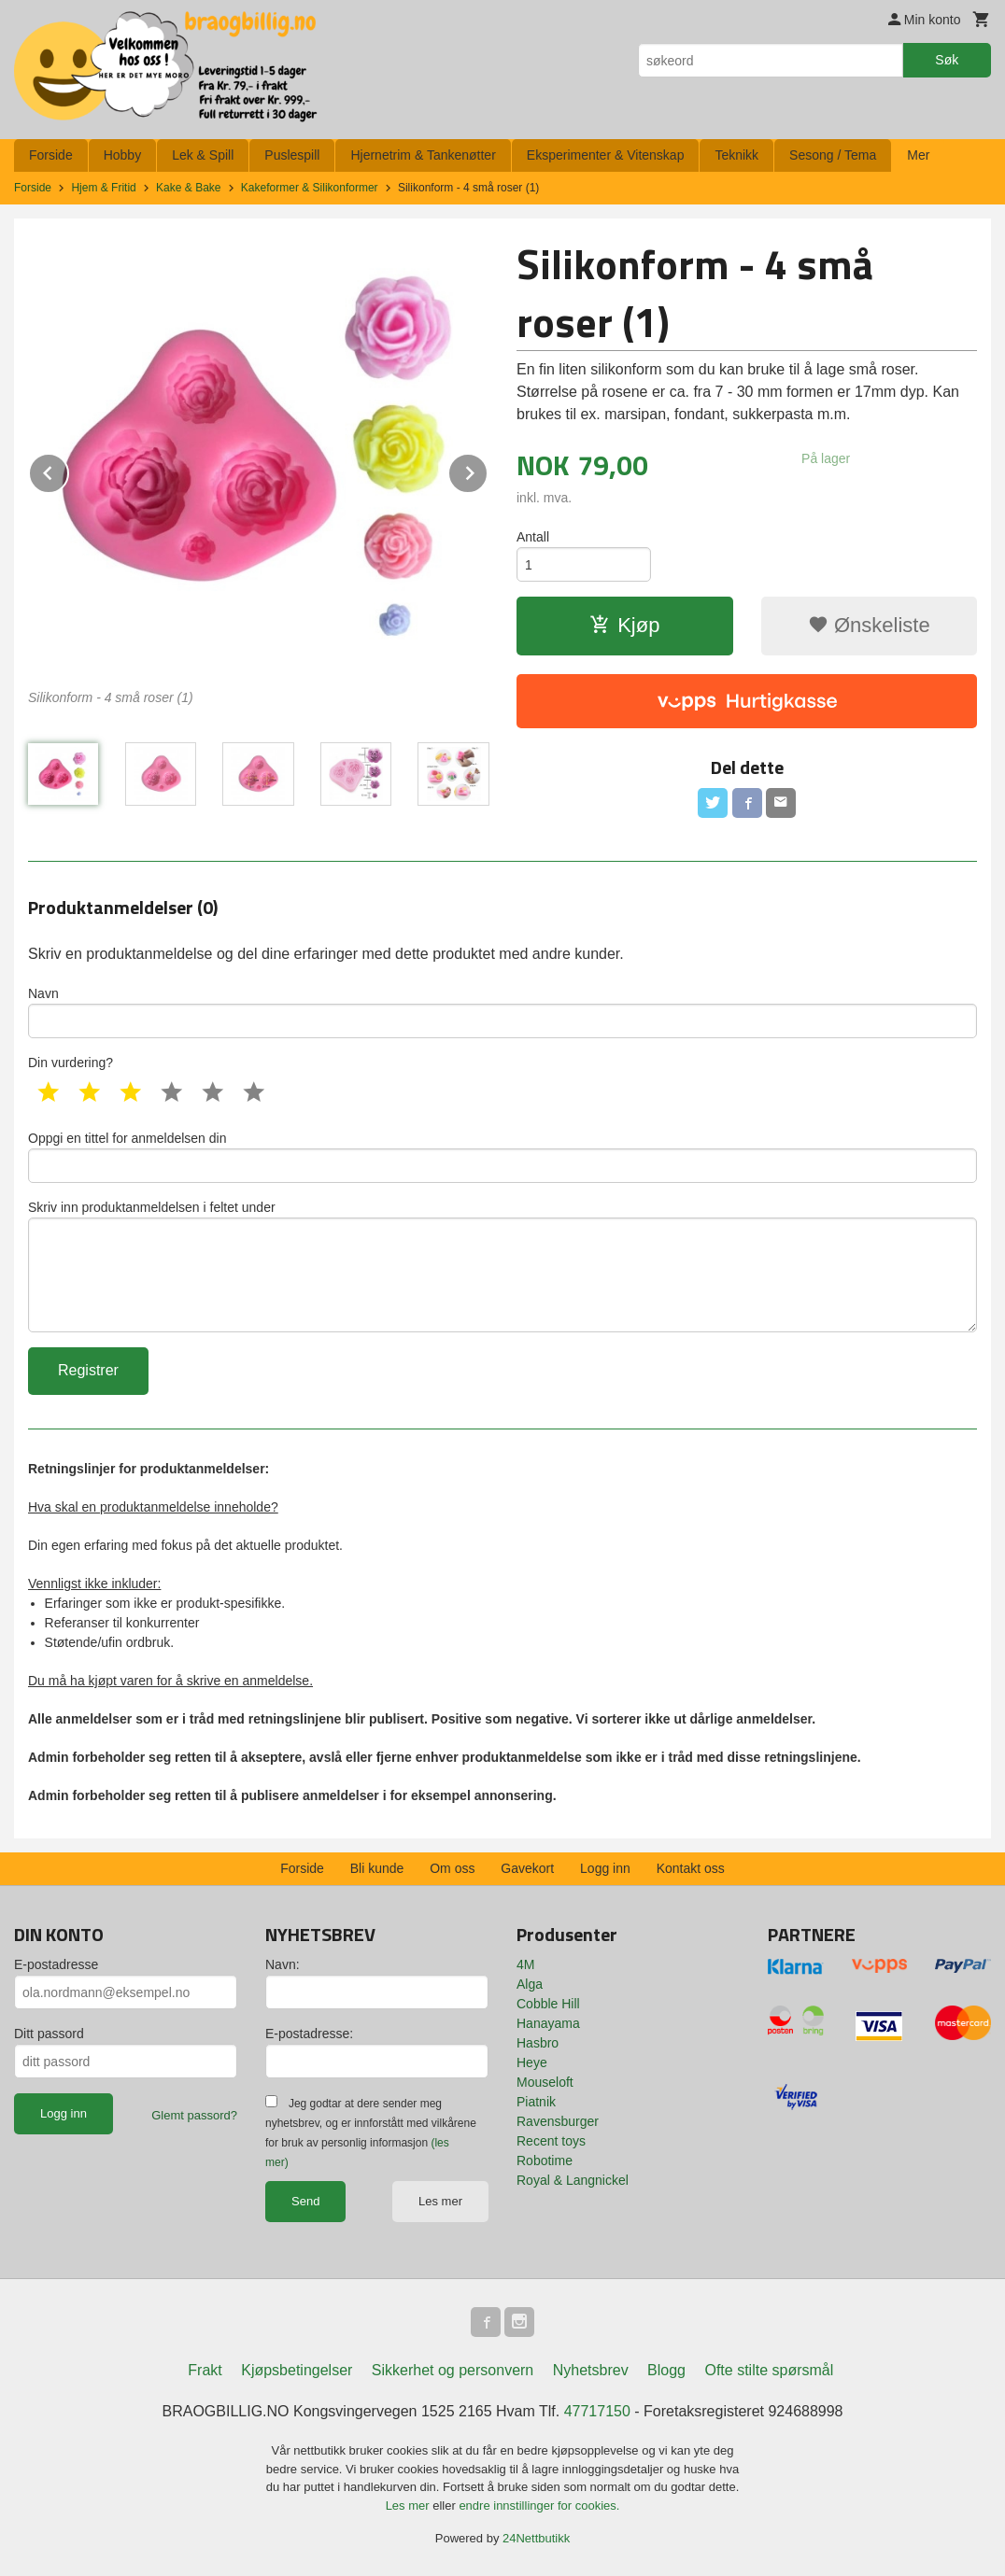  Describe the element at coordinates (282, 1964) in the screenshot. I see `Navn:` at that location.